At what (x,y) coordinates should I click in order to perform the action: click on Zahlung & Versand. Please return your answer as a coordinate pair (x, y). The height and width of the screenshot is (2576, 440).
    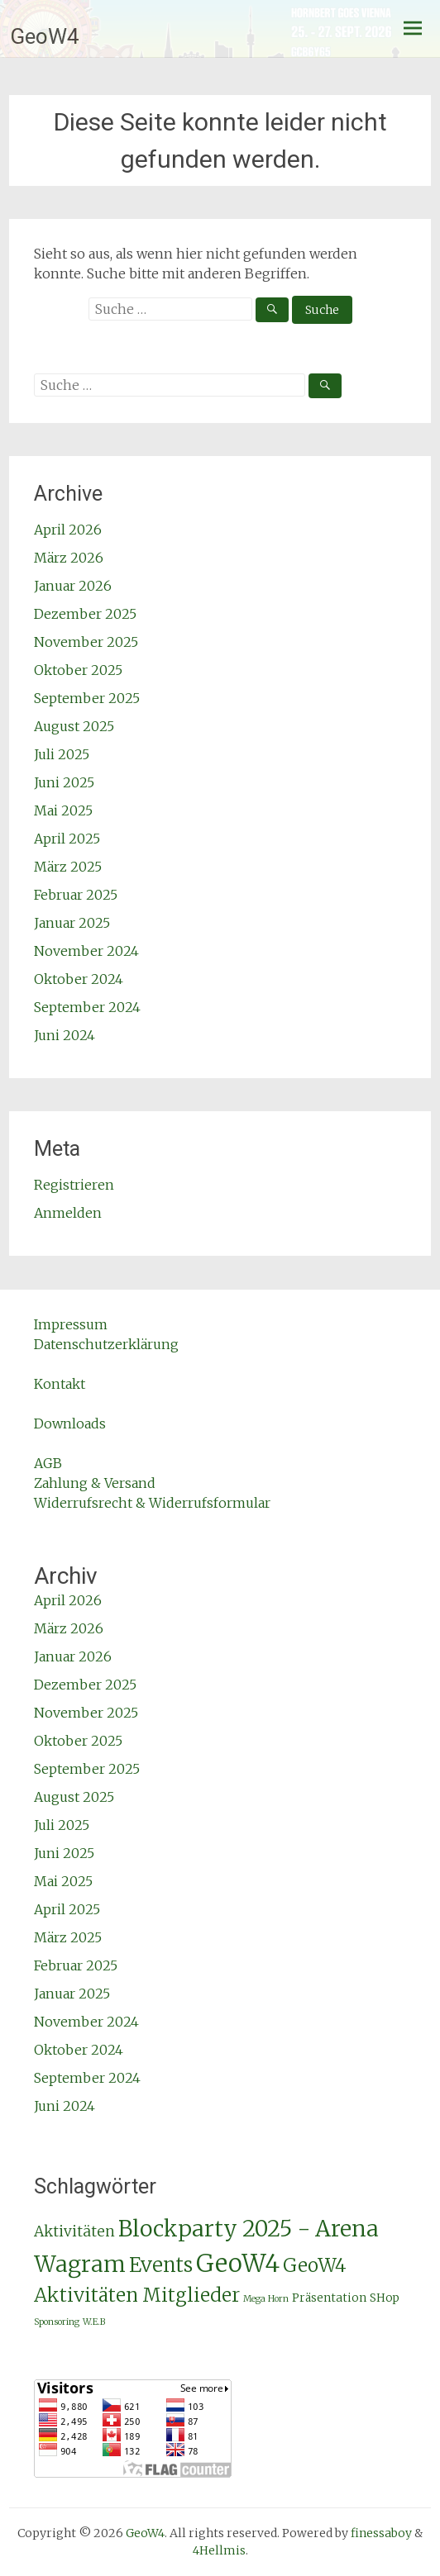
    Looking at the image, I should click on (94, 1483).